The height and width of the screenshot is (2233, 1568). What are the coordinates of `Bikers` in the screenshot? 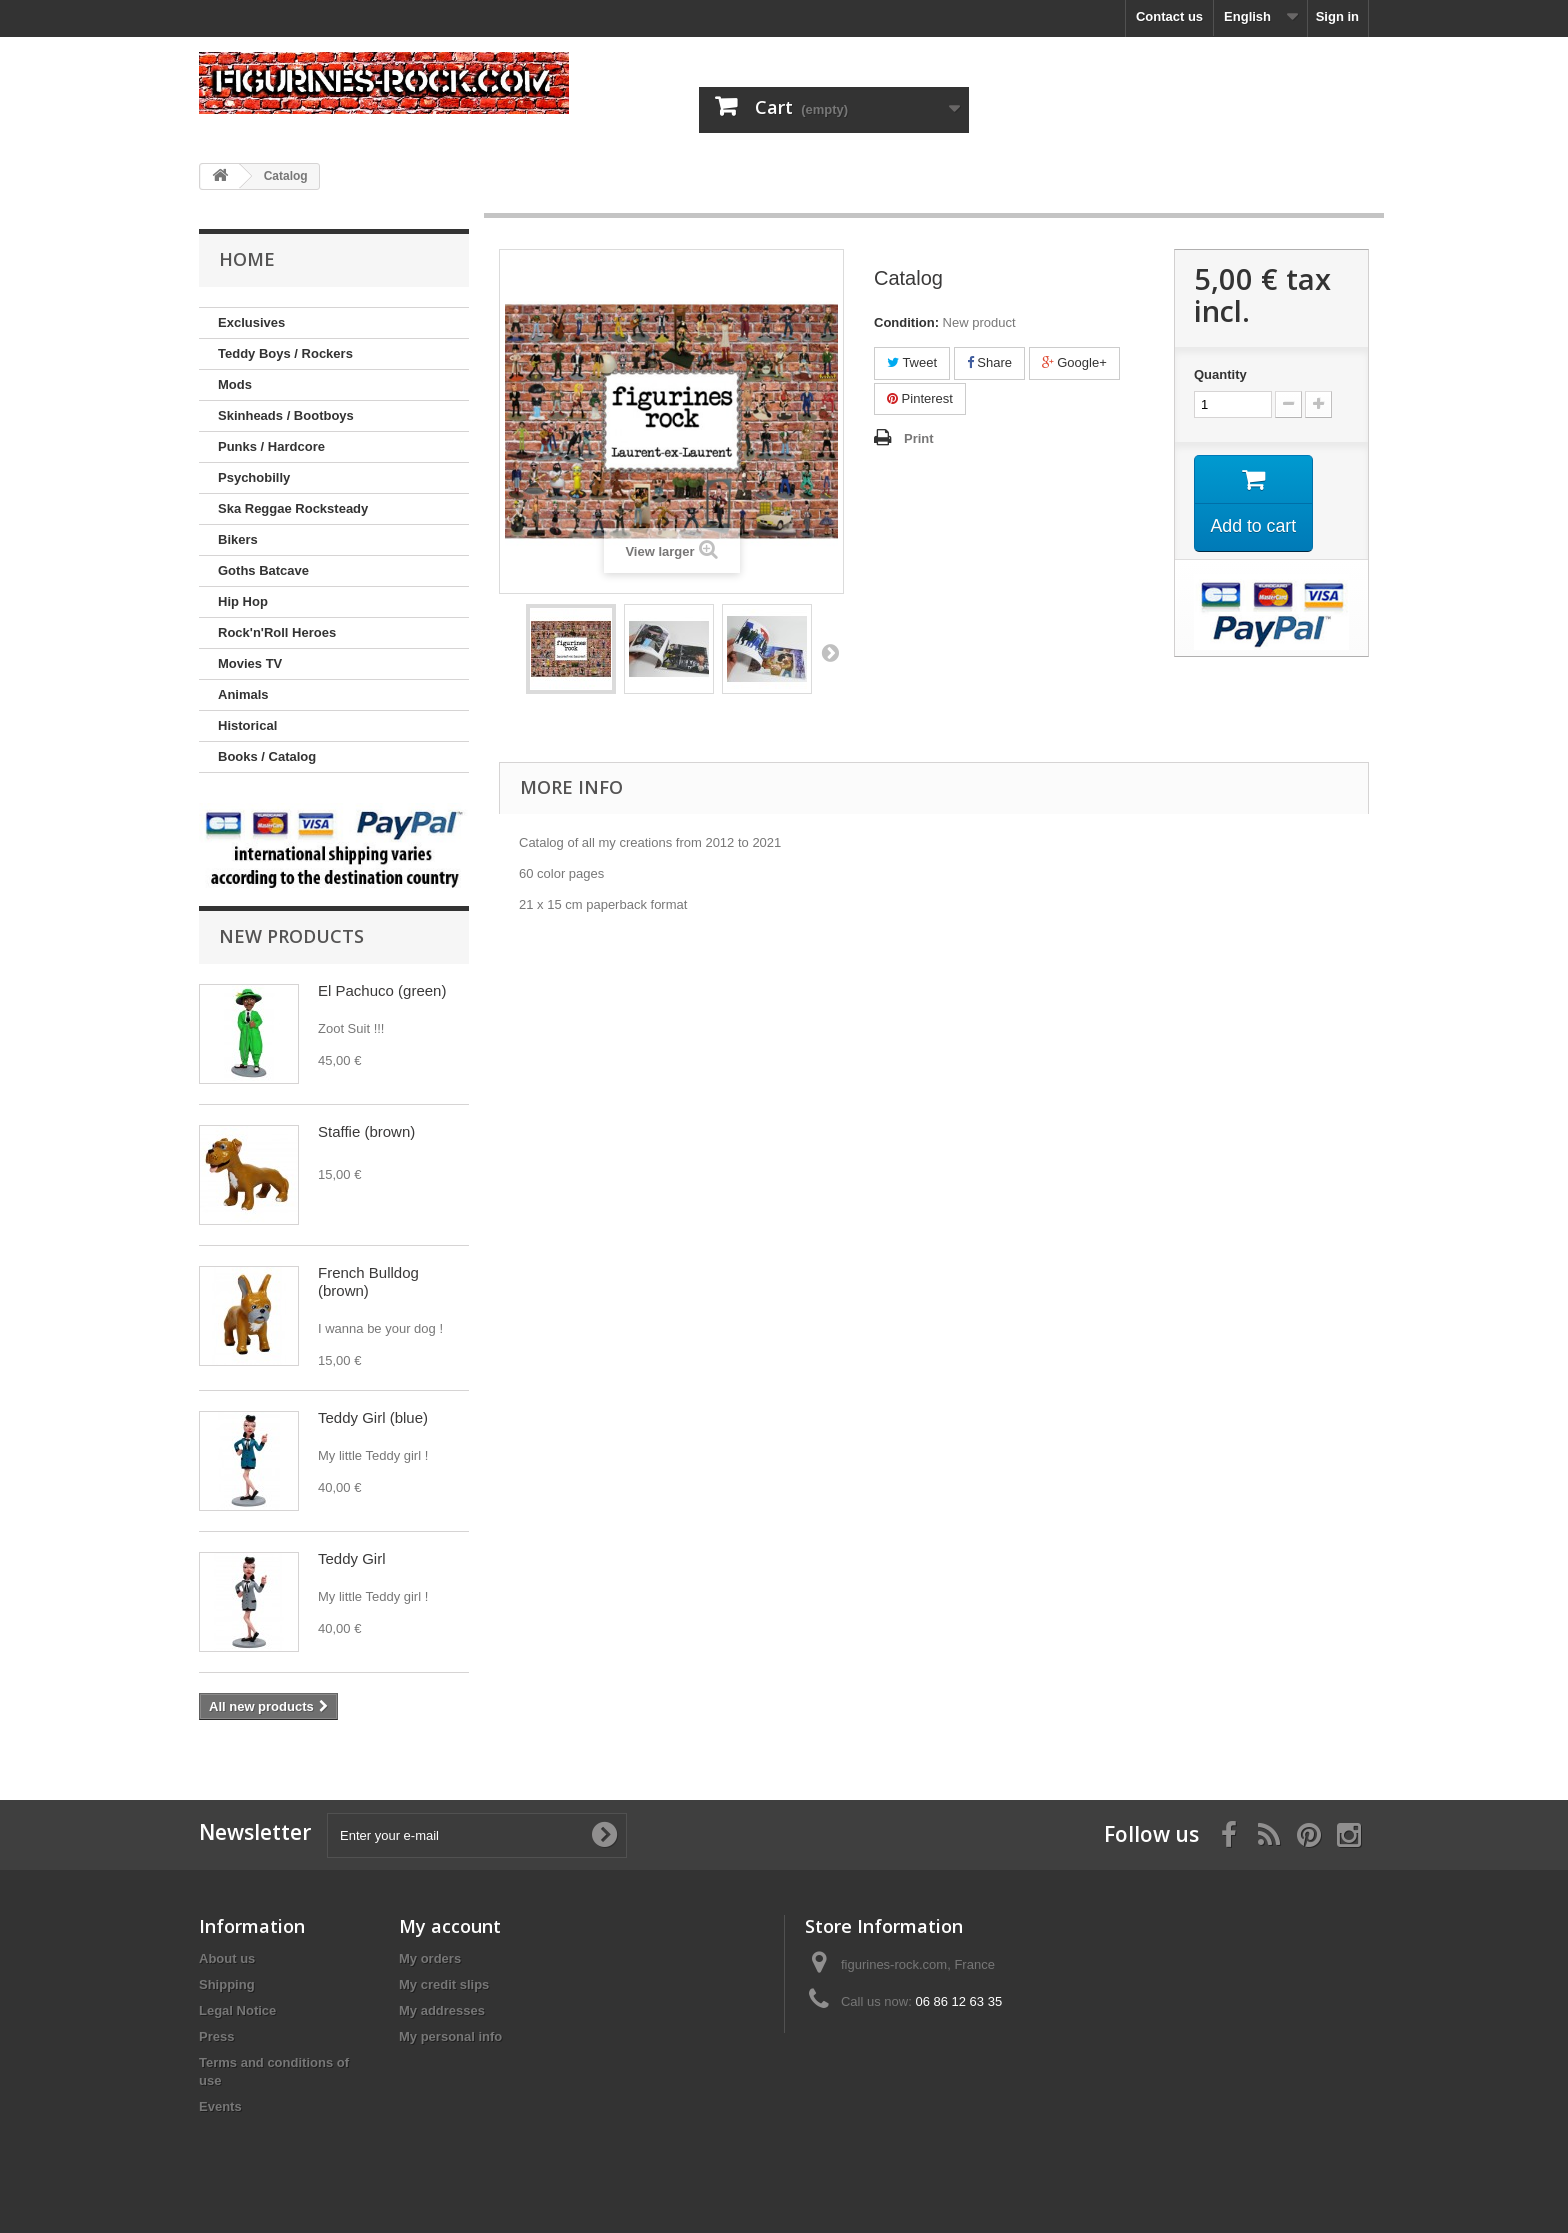 It's located at (238, 539).